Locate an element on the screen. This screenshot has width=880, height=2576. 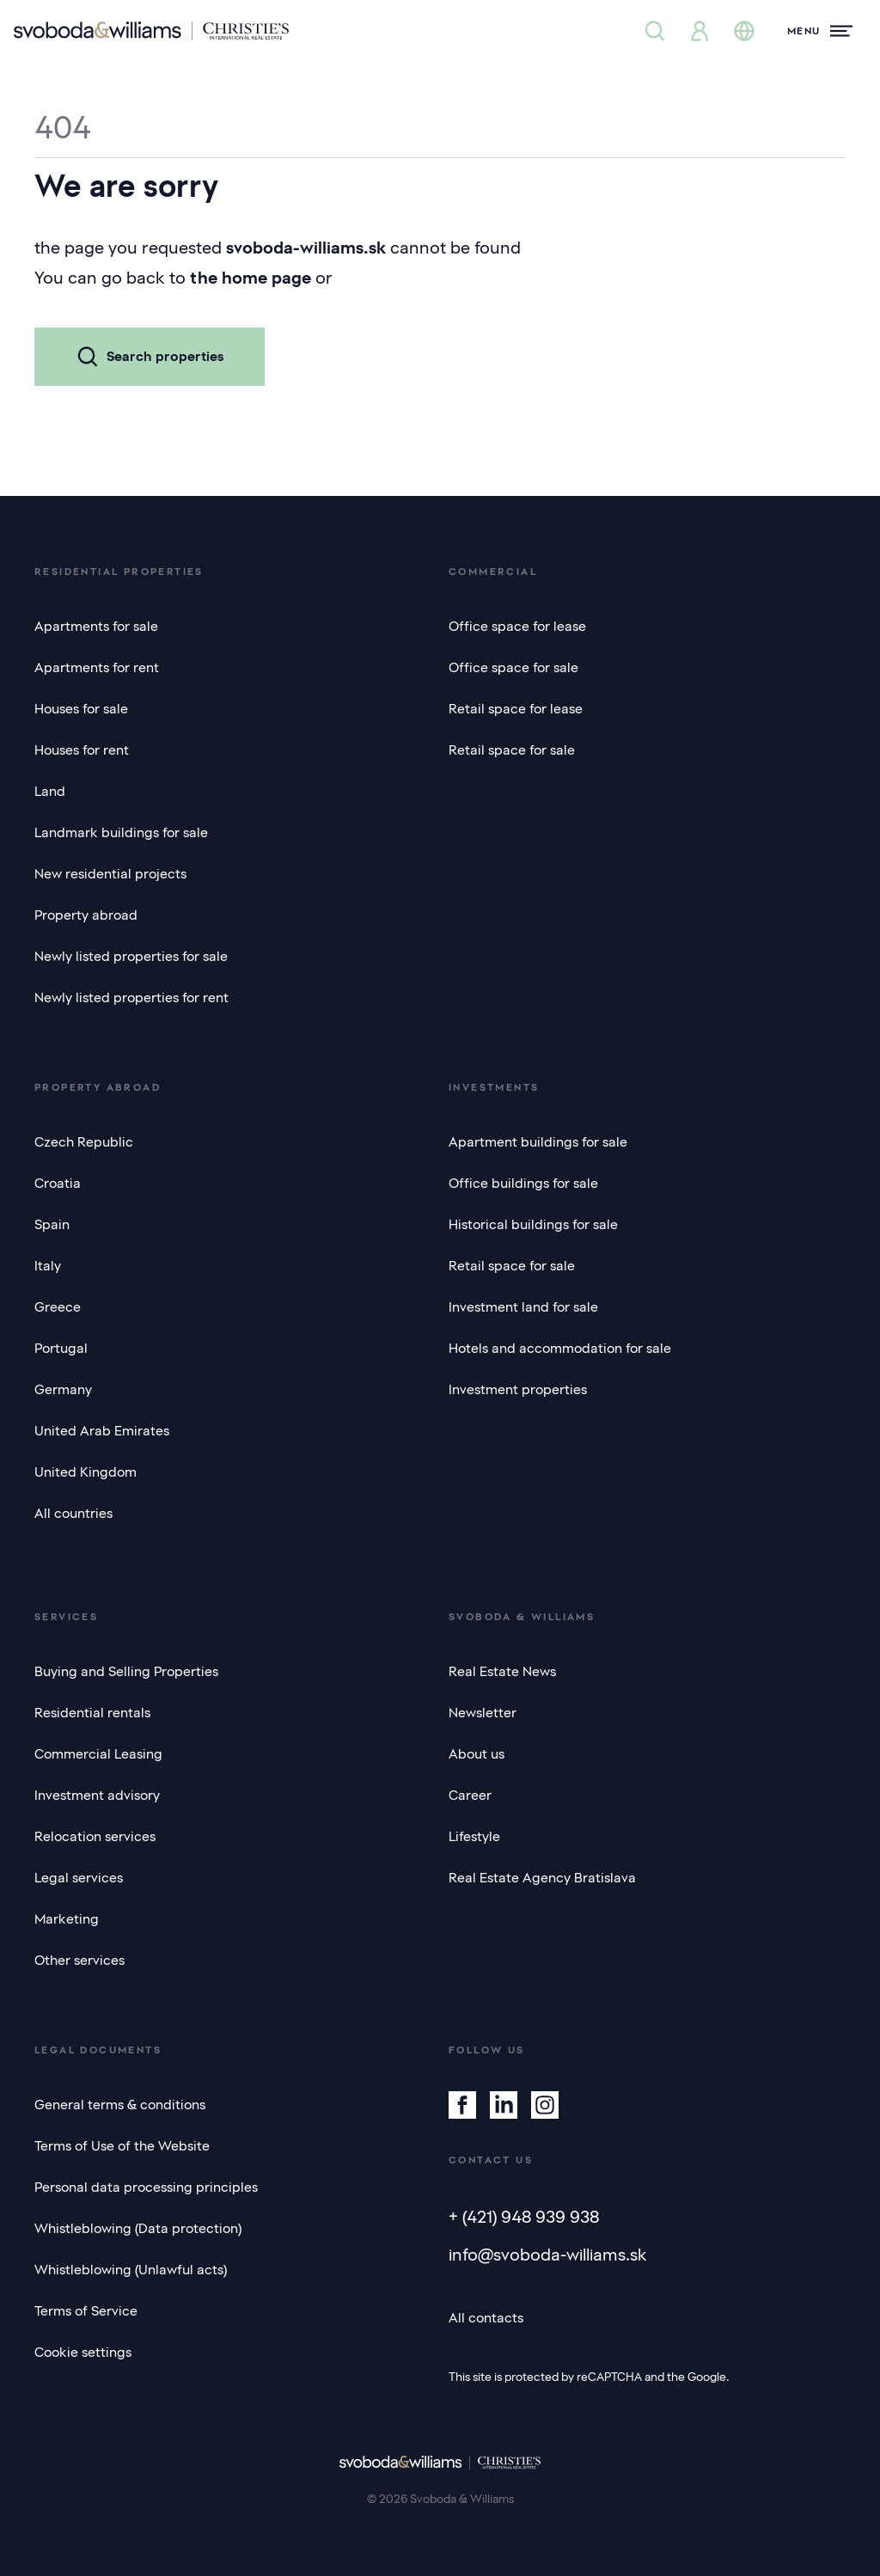
Legal services is located at coordinates (78, 1878).